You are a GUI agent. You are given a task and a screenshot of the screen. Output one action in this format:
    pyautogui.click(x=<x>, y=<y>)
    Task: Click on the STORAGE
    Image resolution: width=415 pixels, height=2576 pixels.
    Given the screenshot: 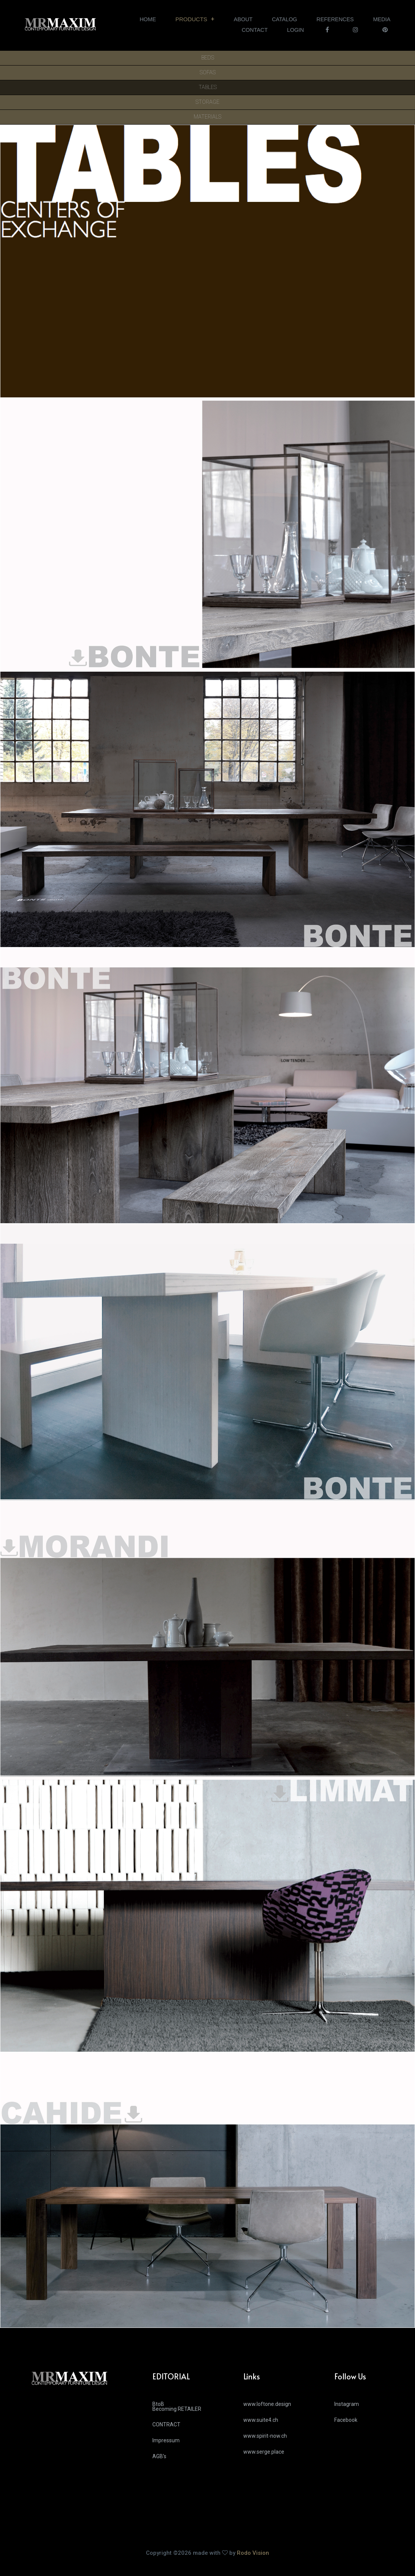 What is the action you would take?
    pyautogui.click(x=207, y=102)
    